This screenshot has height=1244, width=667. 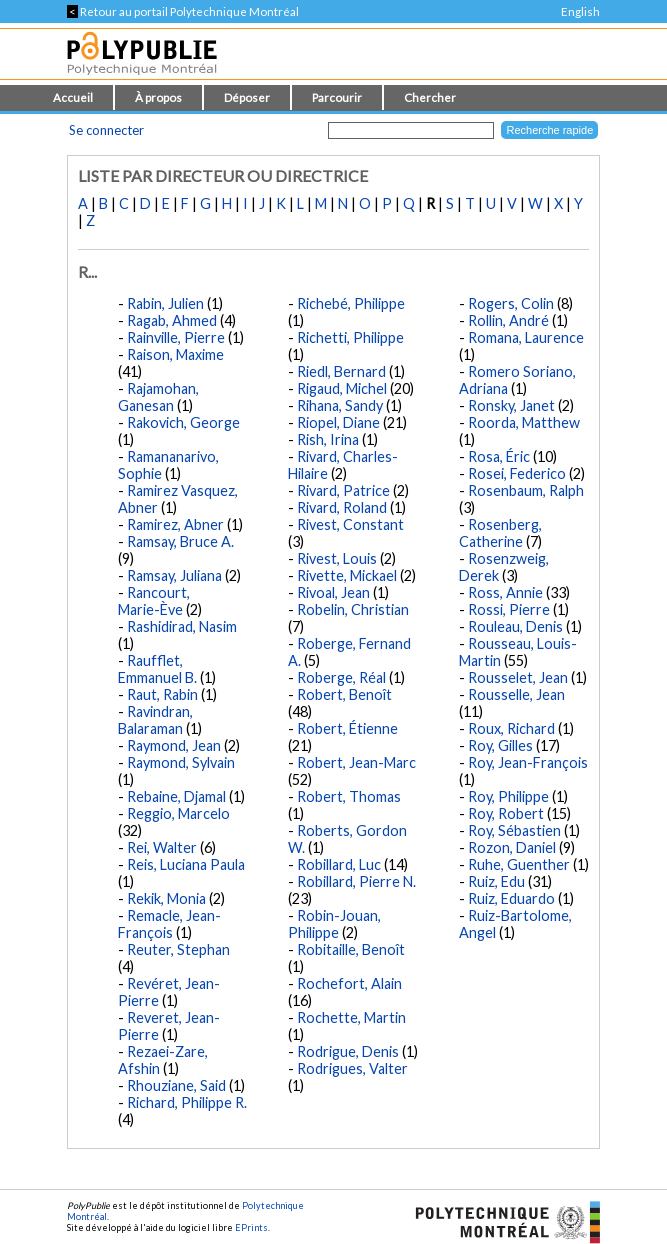 What do you see at coordinates (337, 97) in the screenshot?
I see `Parcourir` at bounding box center [337, 97].